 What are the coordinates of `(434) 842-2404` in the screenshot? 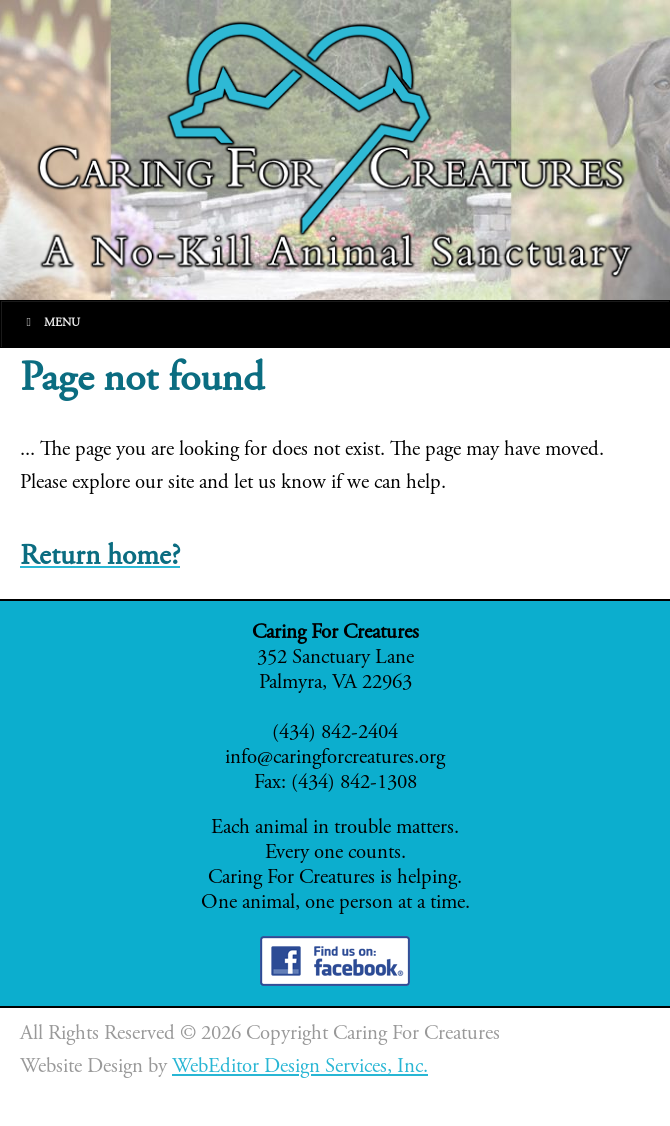 It's located at (335, 733).